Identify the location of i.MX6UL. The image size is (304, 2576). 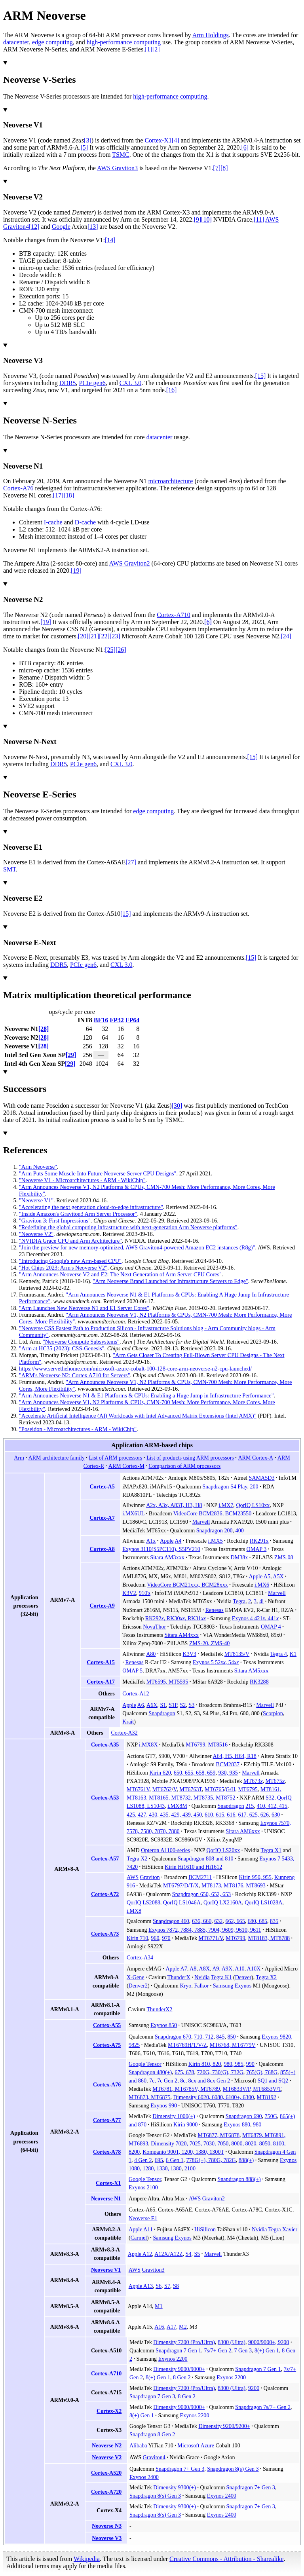
(133, 1513).